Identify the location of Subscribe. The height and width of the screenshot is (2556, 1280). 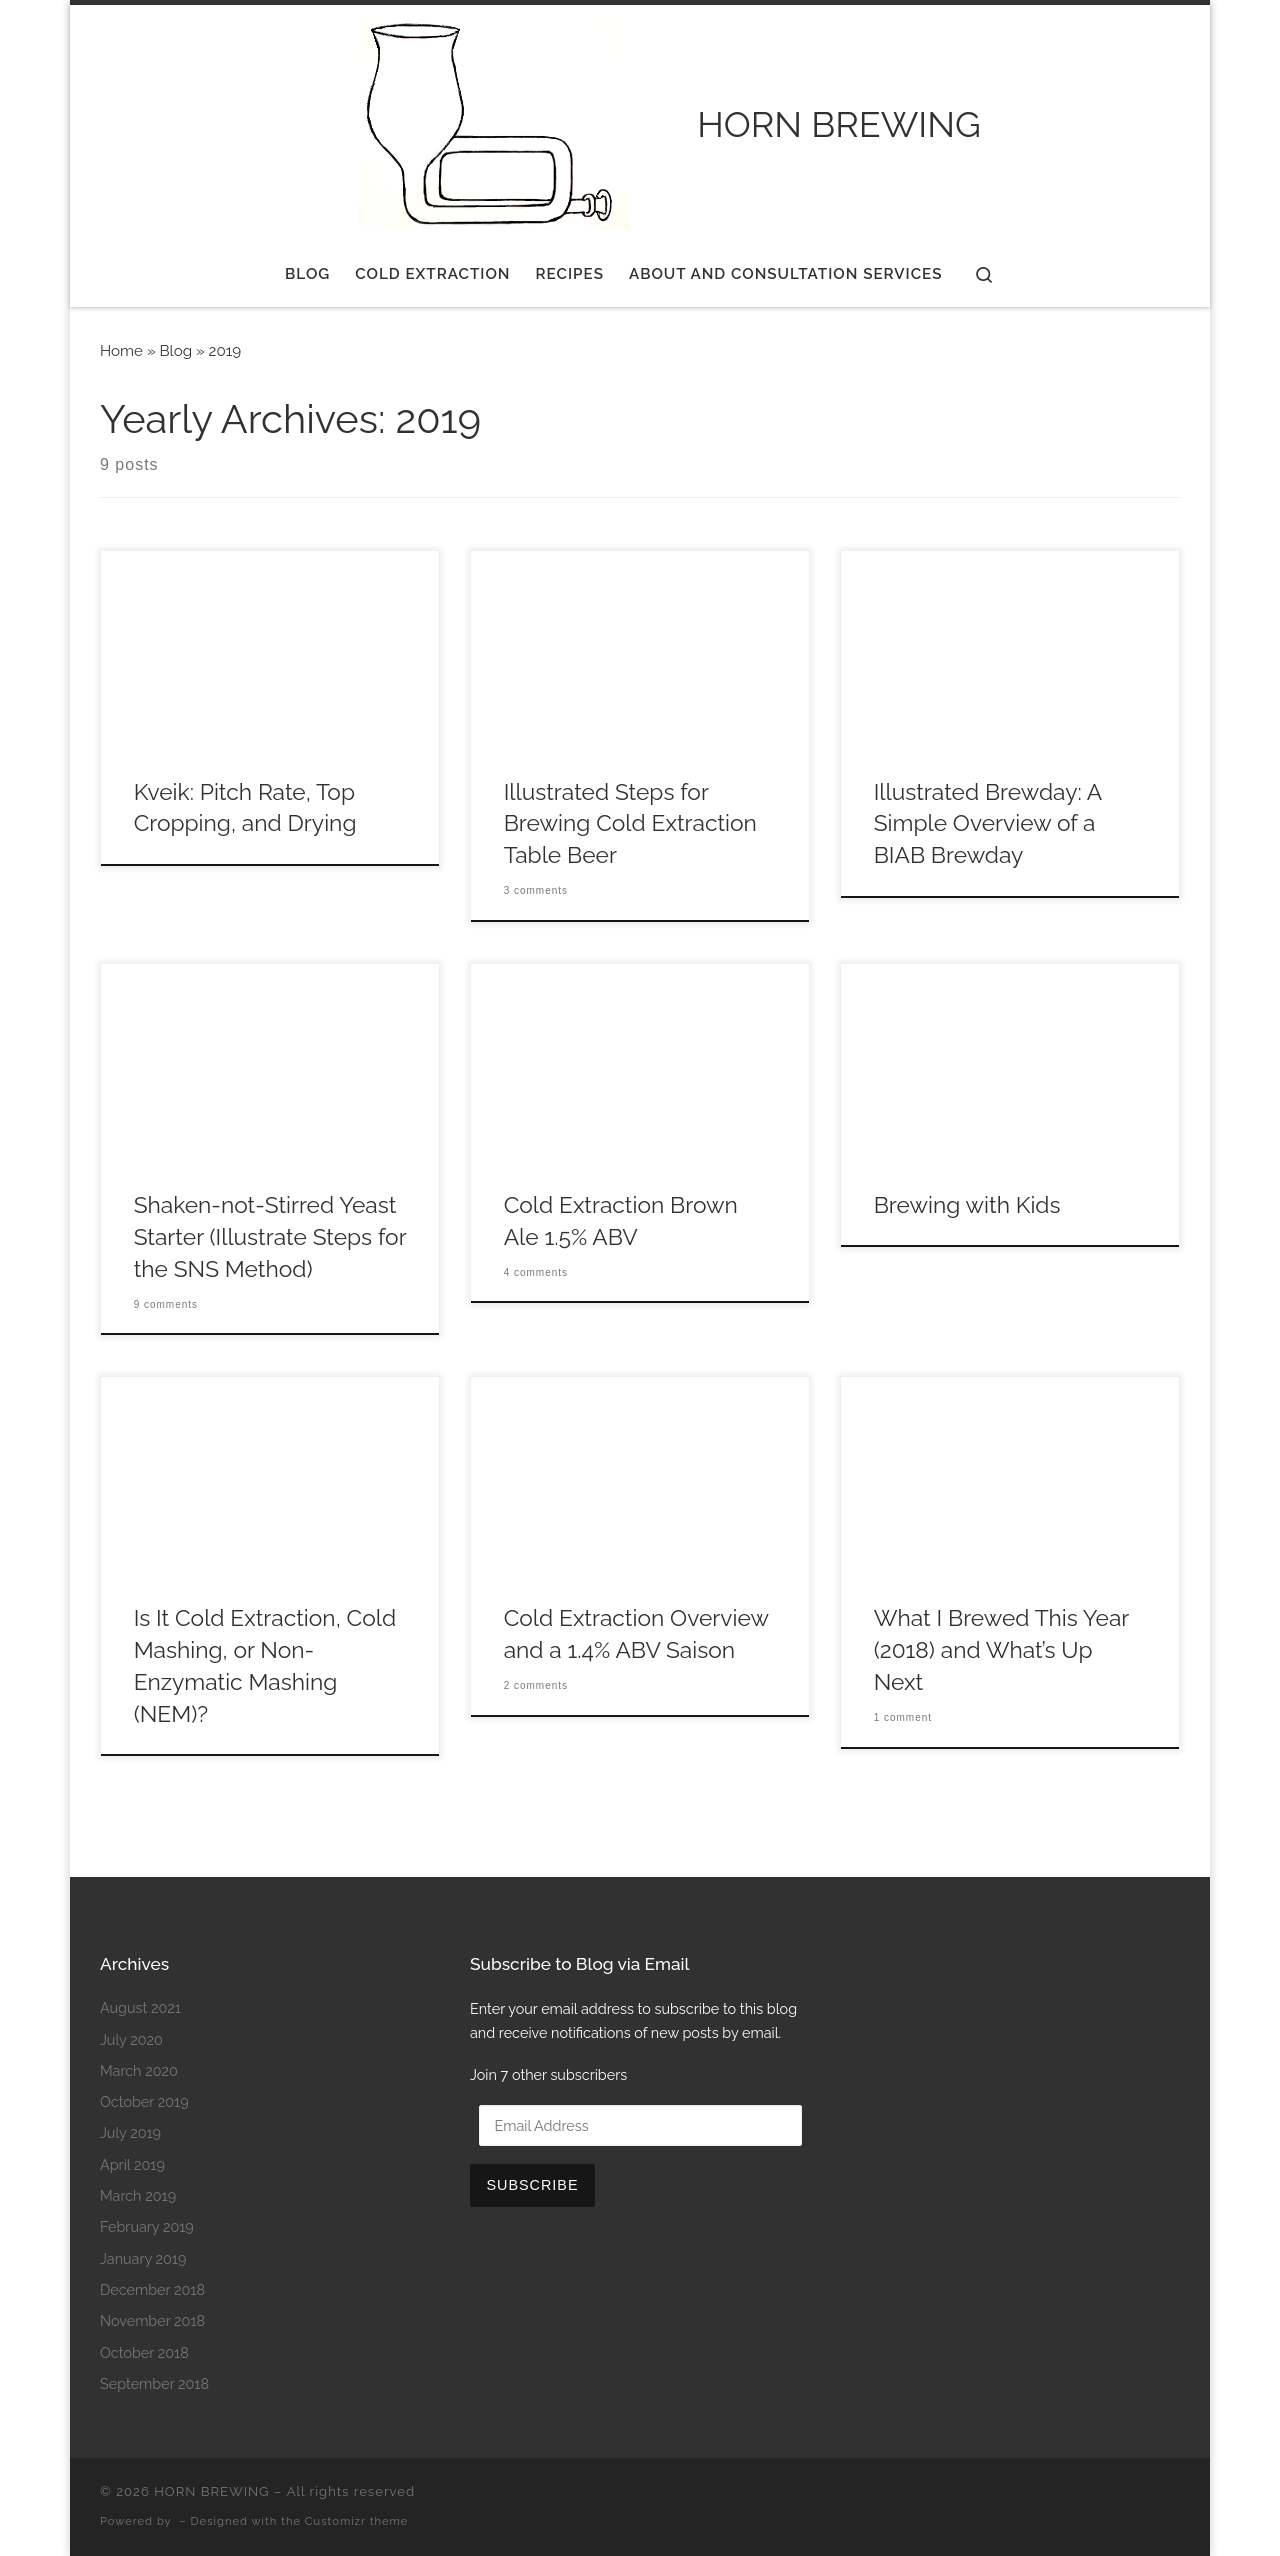
(532, 2185).